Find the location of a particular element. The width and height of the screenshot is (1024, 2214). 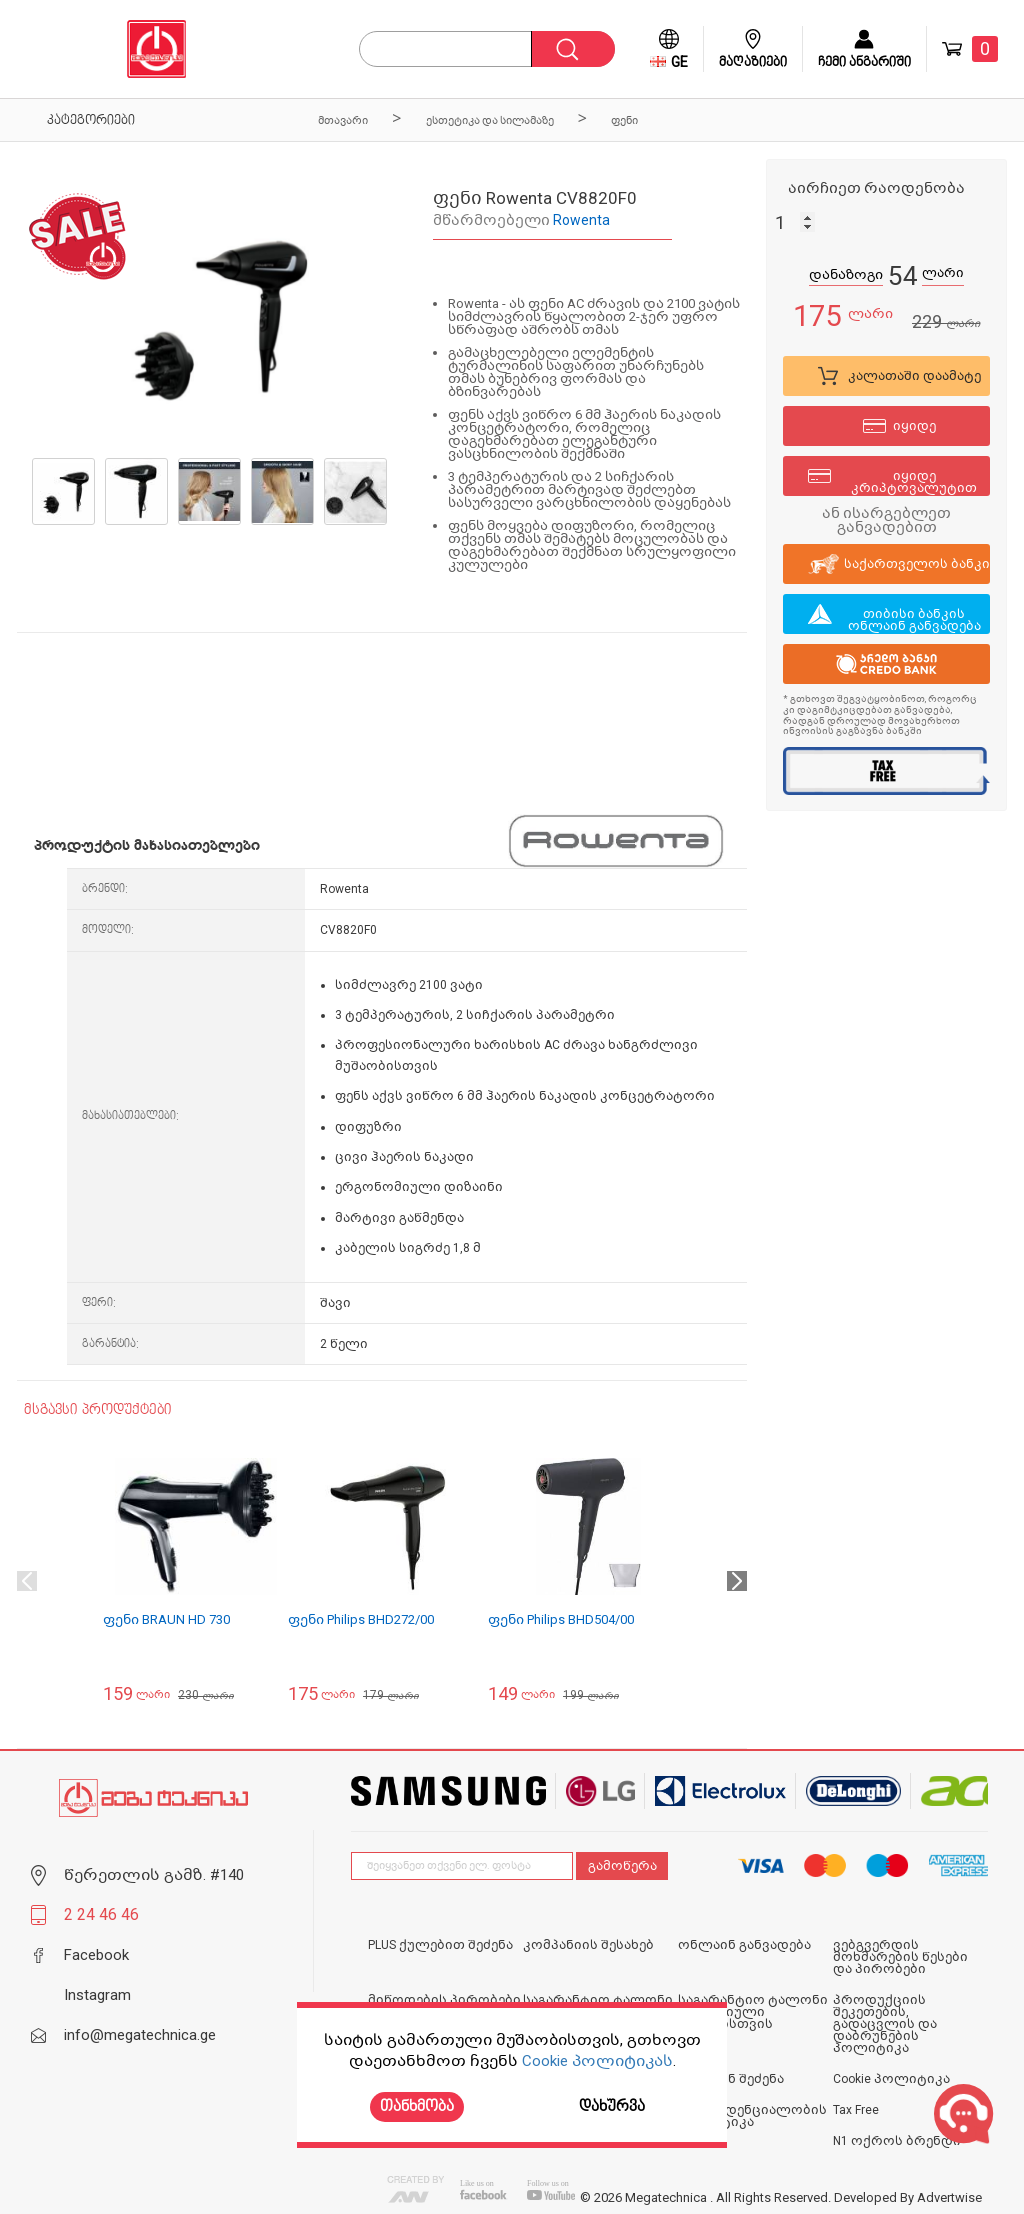

Cookie პოლიტიკა is located at coordinates (891, 2079).